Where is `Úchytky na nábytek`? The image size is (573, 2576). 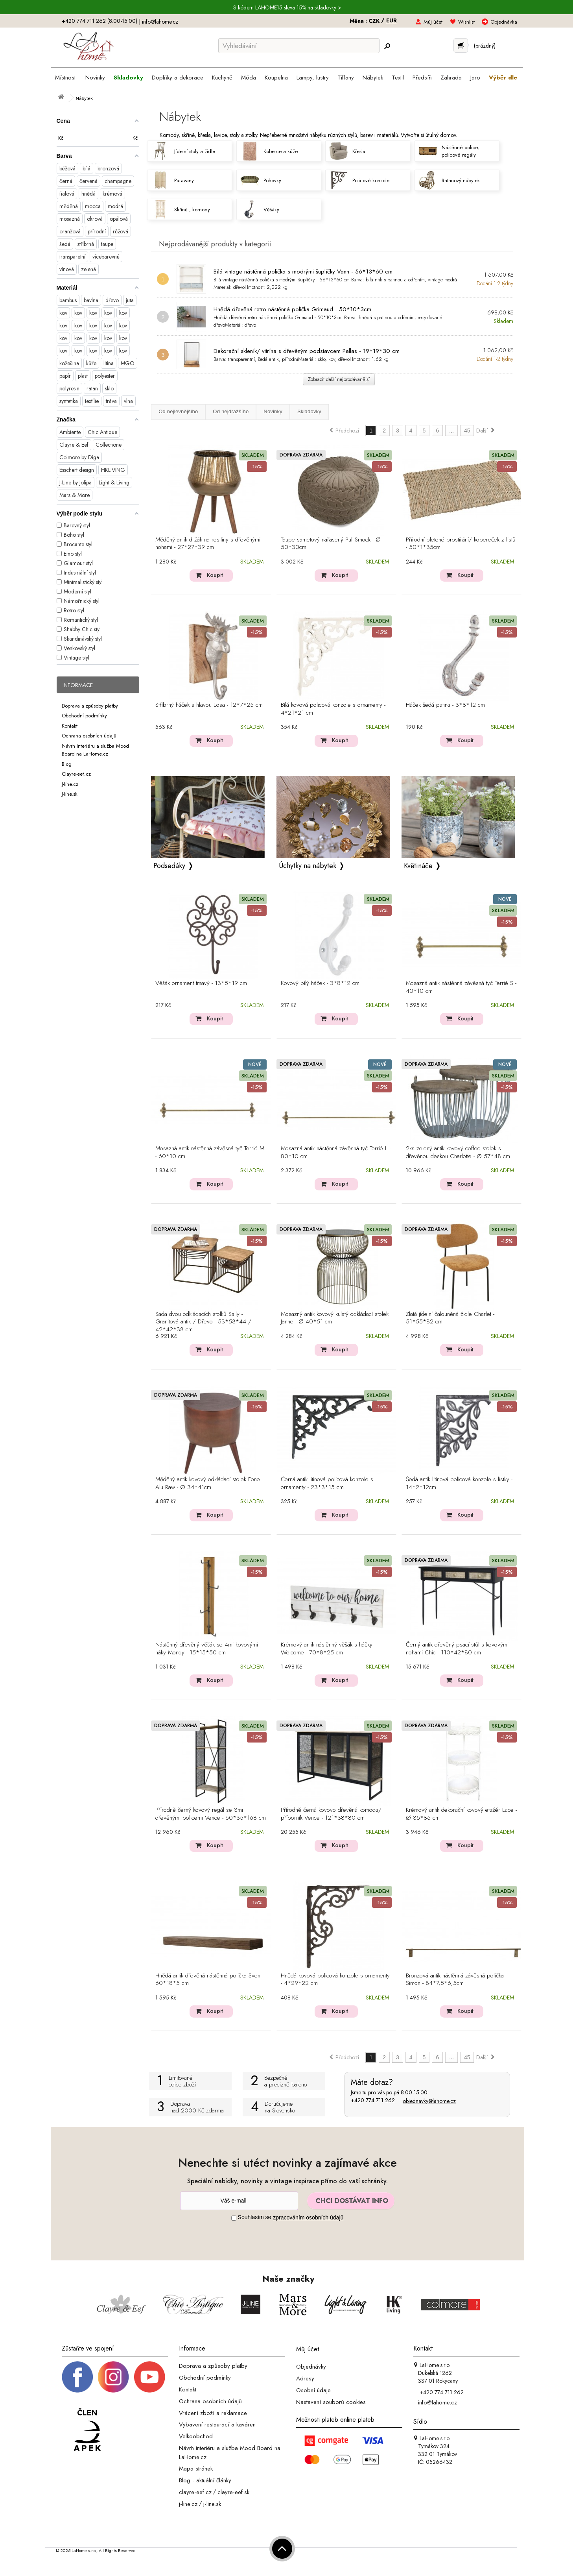 Úchytky na nábytek is located at coordinates (307, 866).